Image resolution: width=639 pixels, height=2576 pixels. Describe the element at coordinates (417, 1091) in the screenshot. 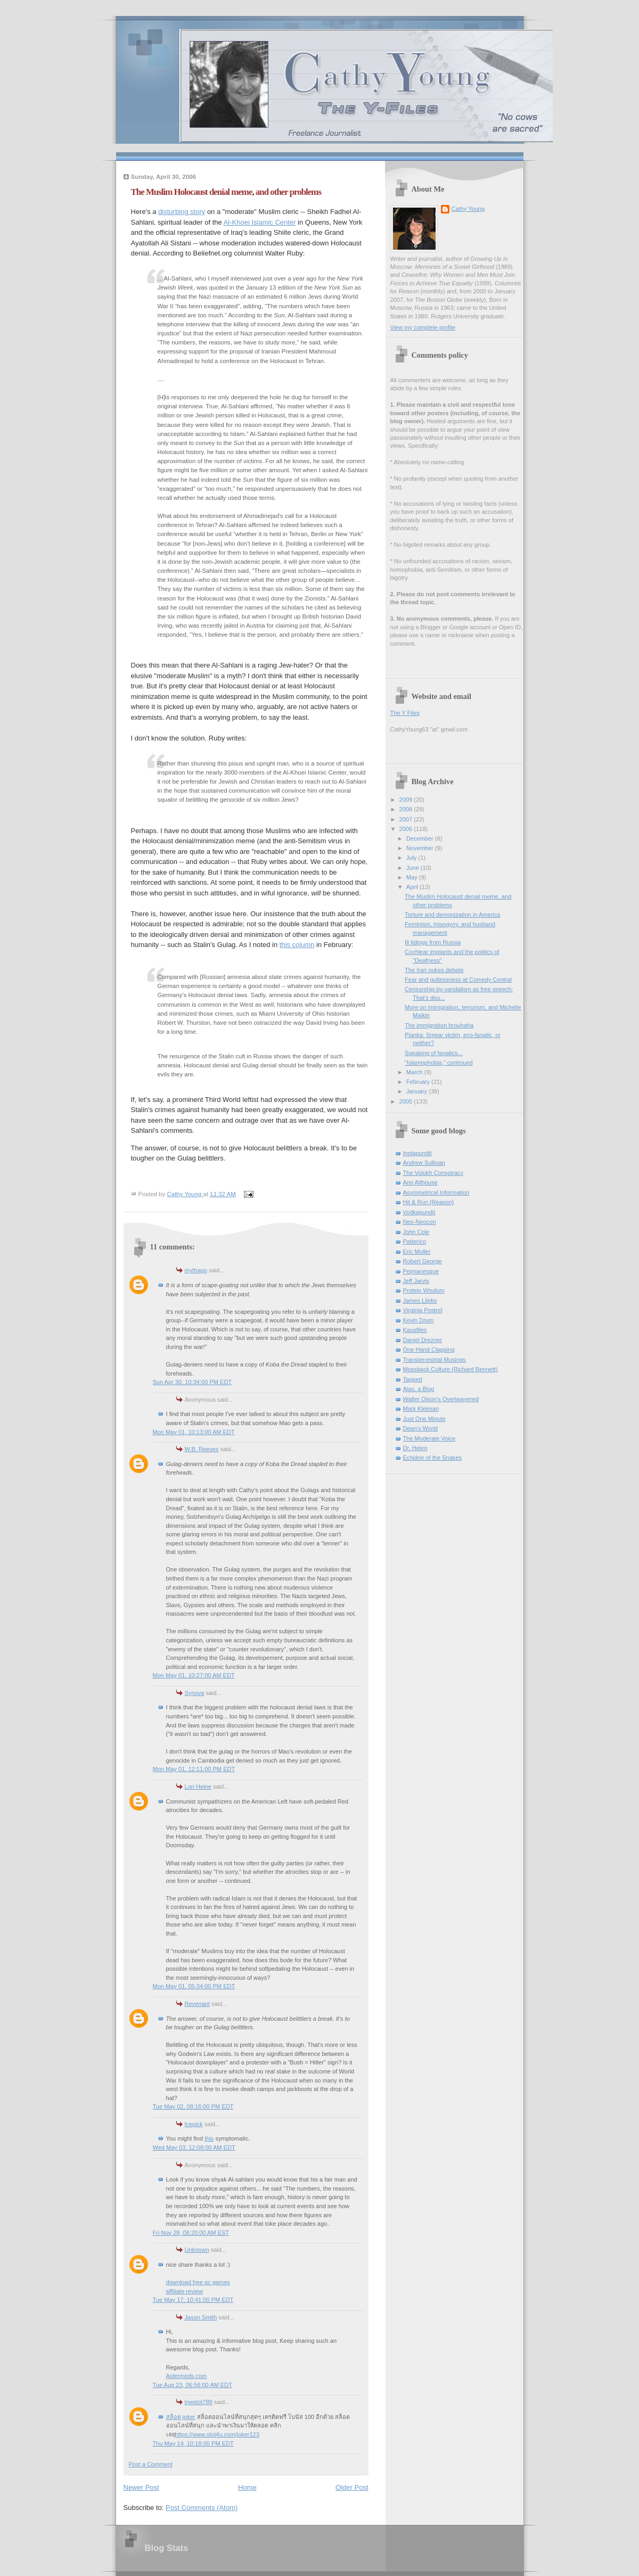

I see `January` at that location.